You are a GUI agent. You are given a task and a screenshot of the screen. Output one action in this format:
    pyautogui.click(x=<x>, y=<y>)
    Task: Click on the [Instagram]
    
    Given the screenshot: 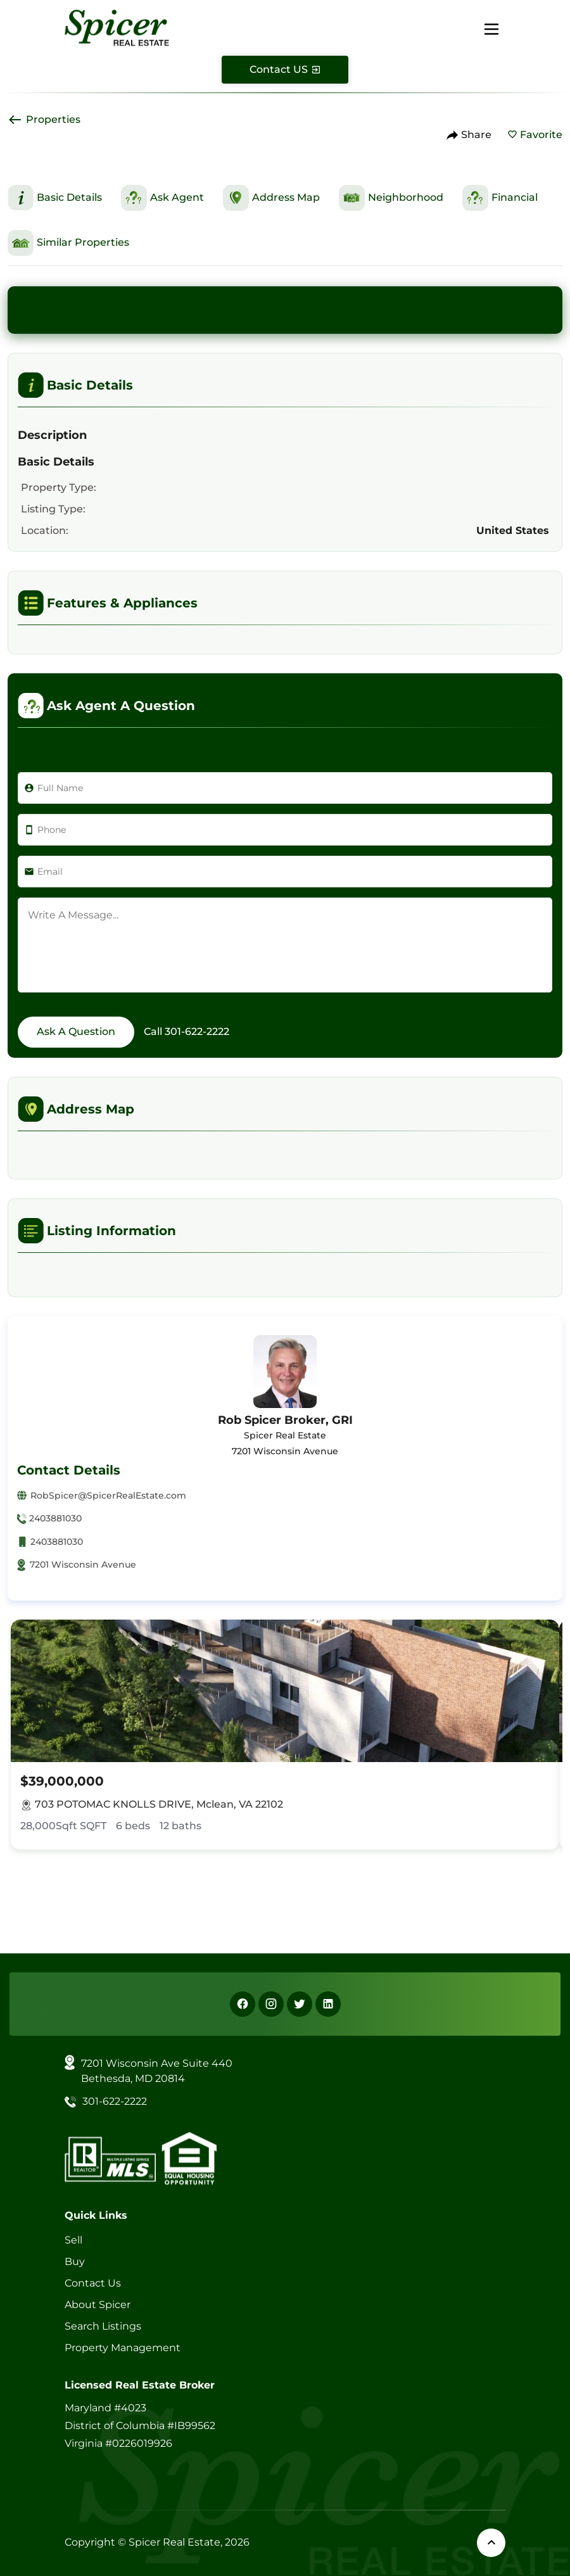 What is the action you would take?
    pyautogui.click(x=271, y=2004)
    